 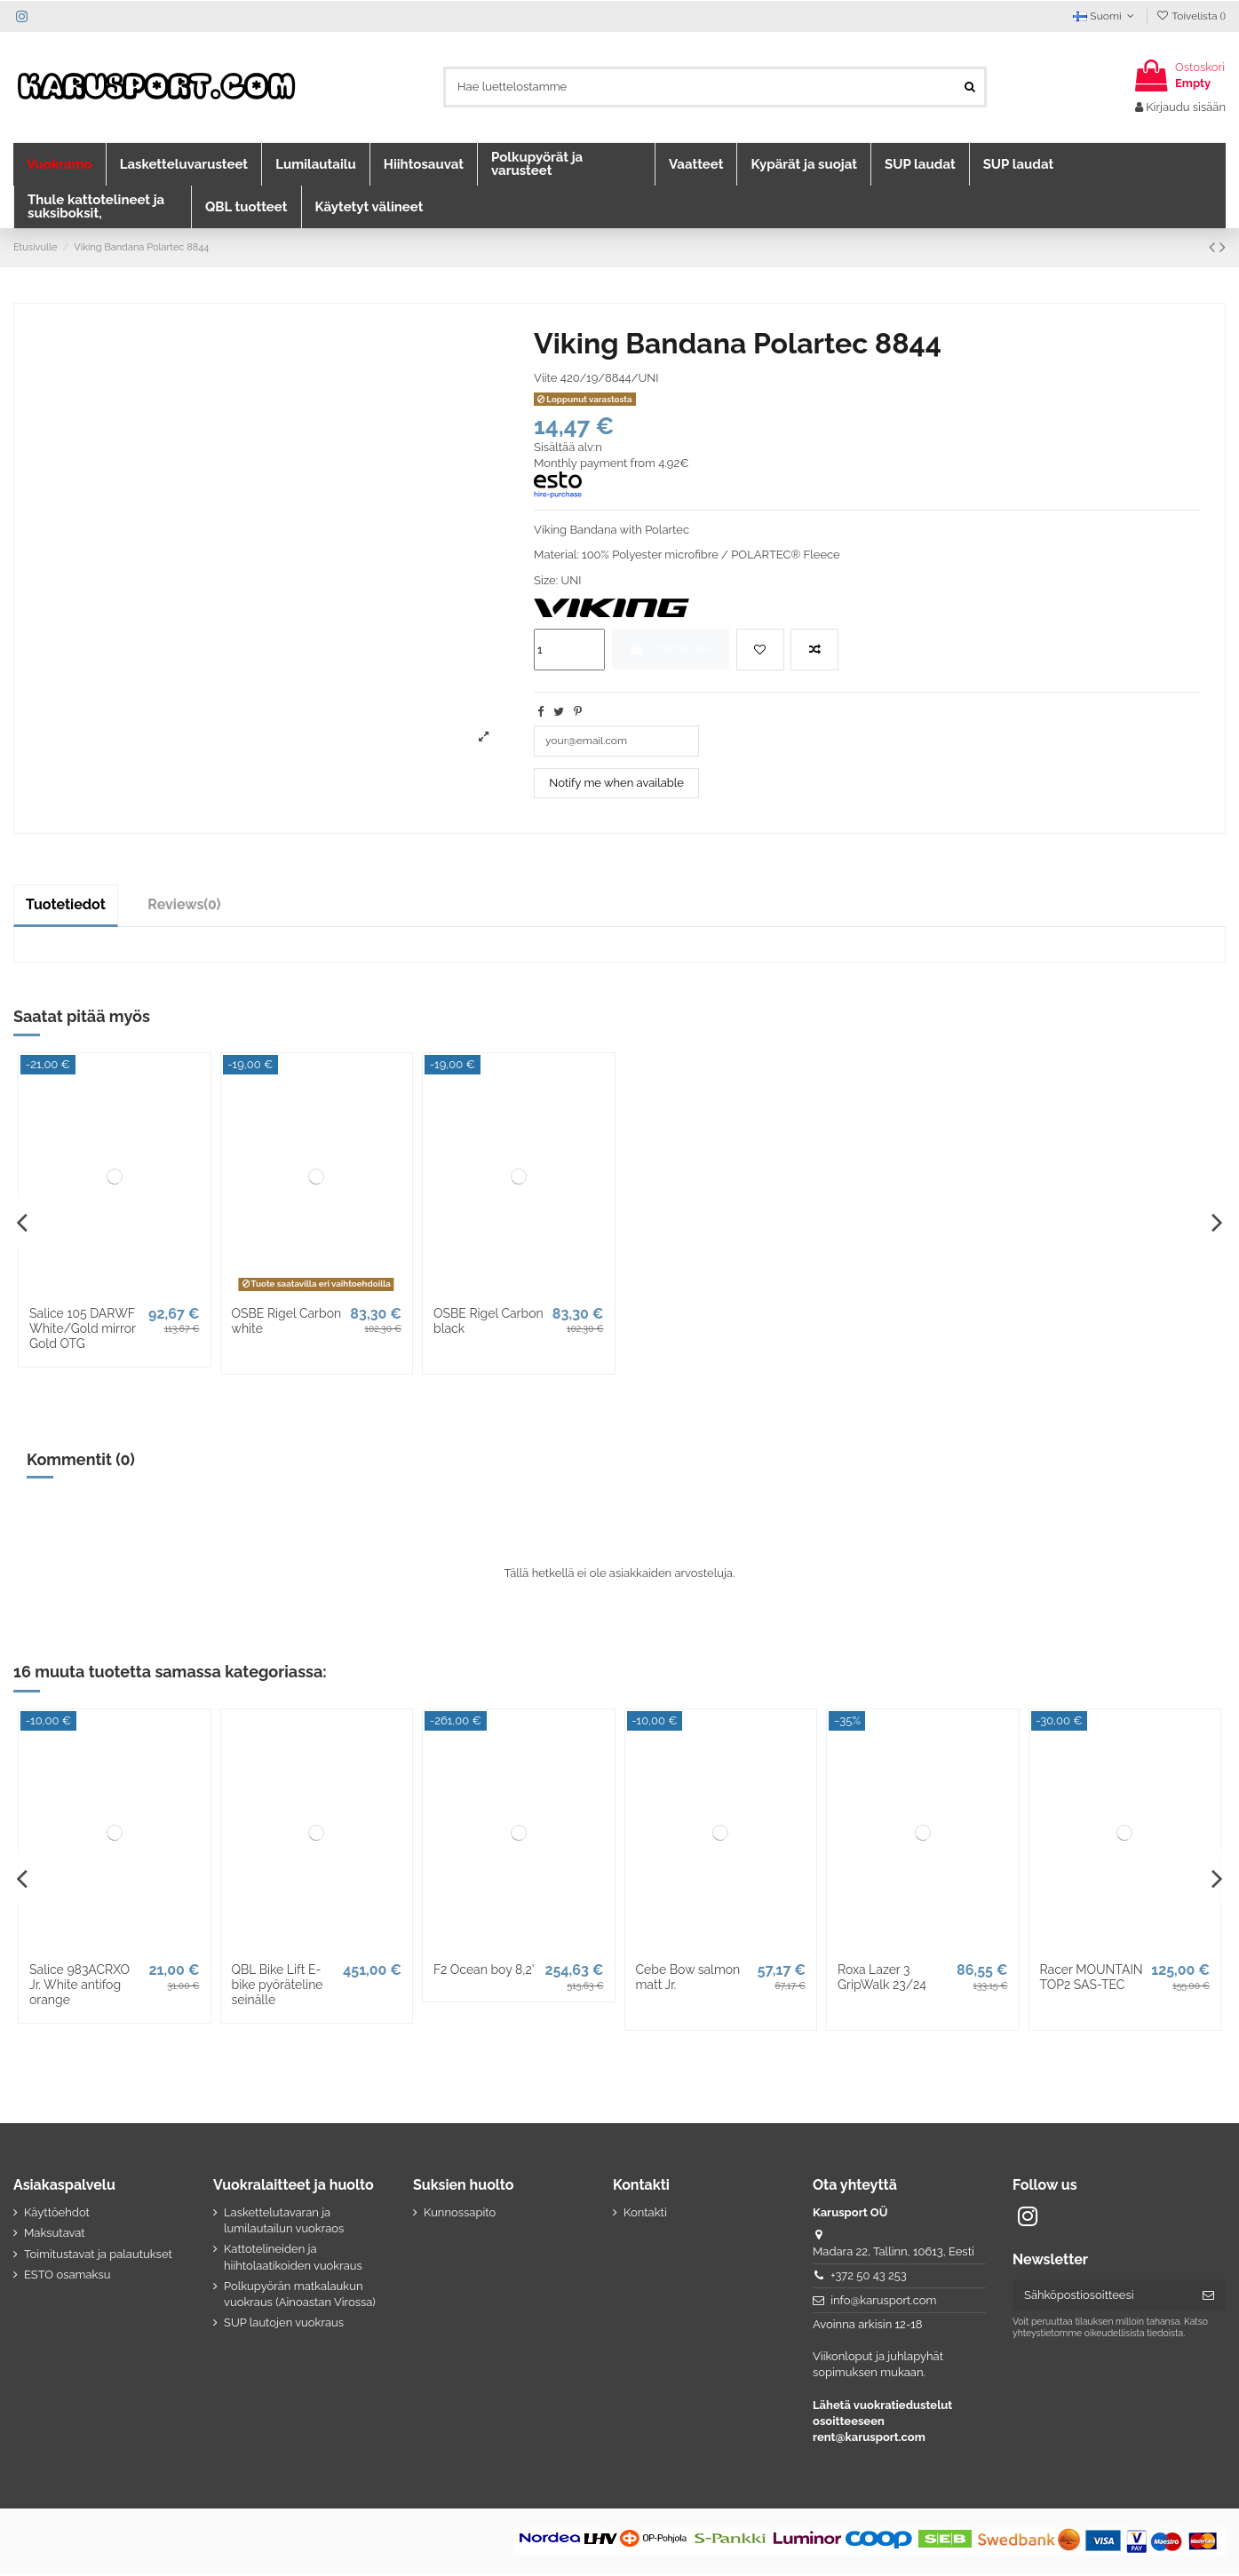 I want to click on info@karusport.com, so click(x=883, y=2302).